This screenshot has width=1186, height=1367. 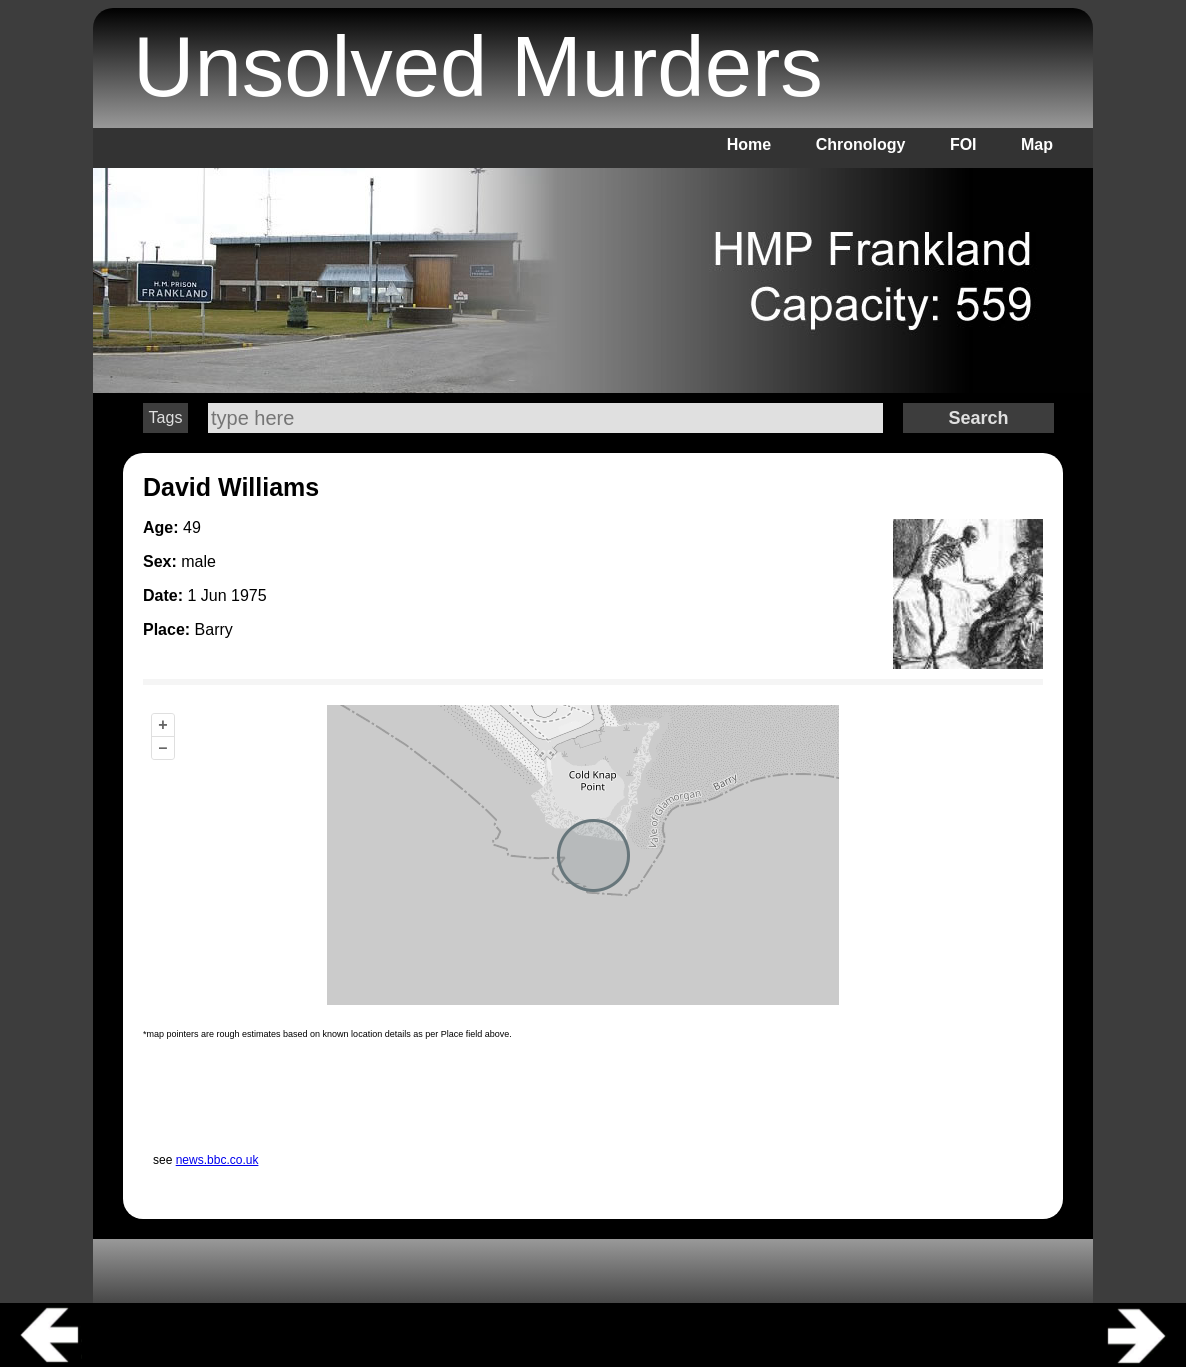 I want to click on Chronology, so click(x=861, y=144).